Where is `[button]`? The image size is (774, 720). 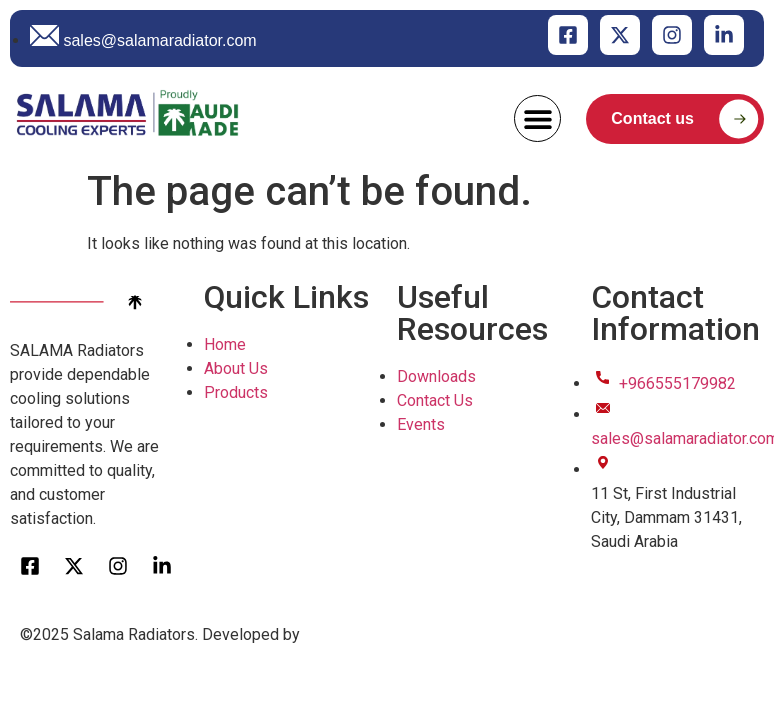
[button] is located at coordinates (537, 118).